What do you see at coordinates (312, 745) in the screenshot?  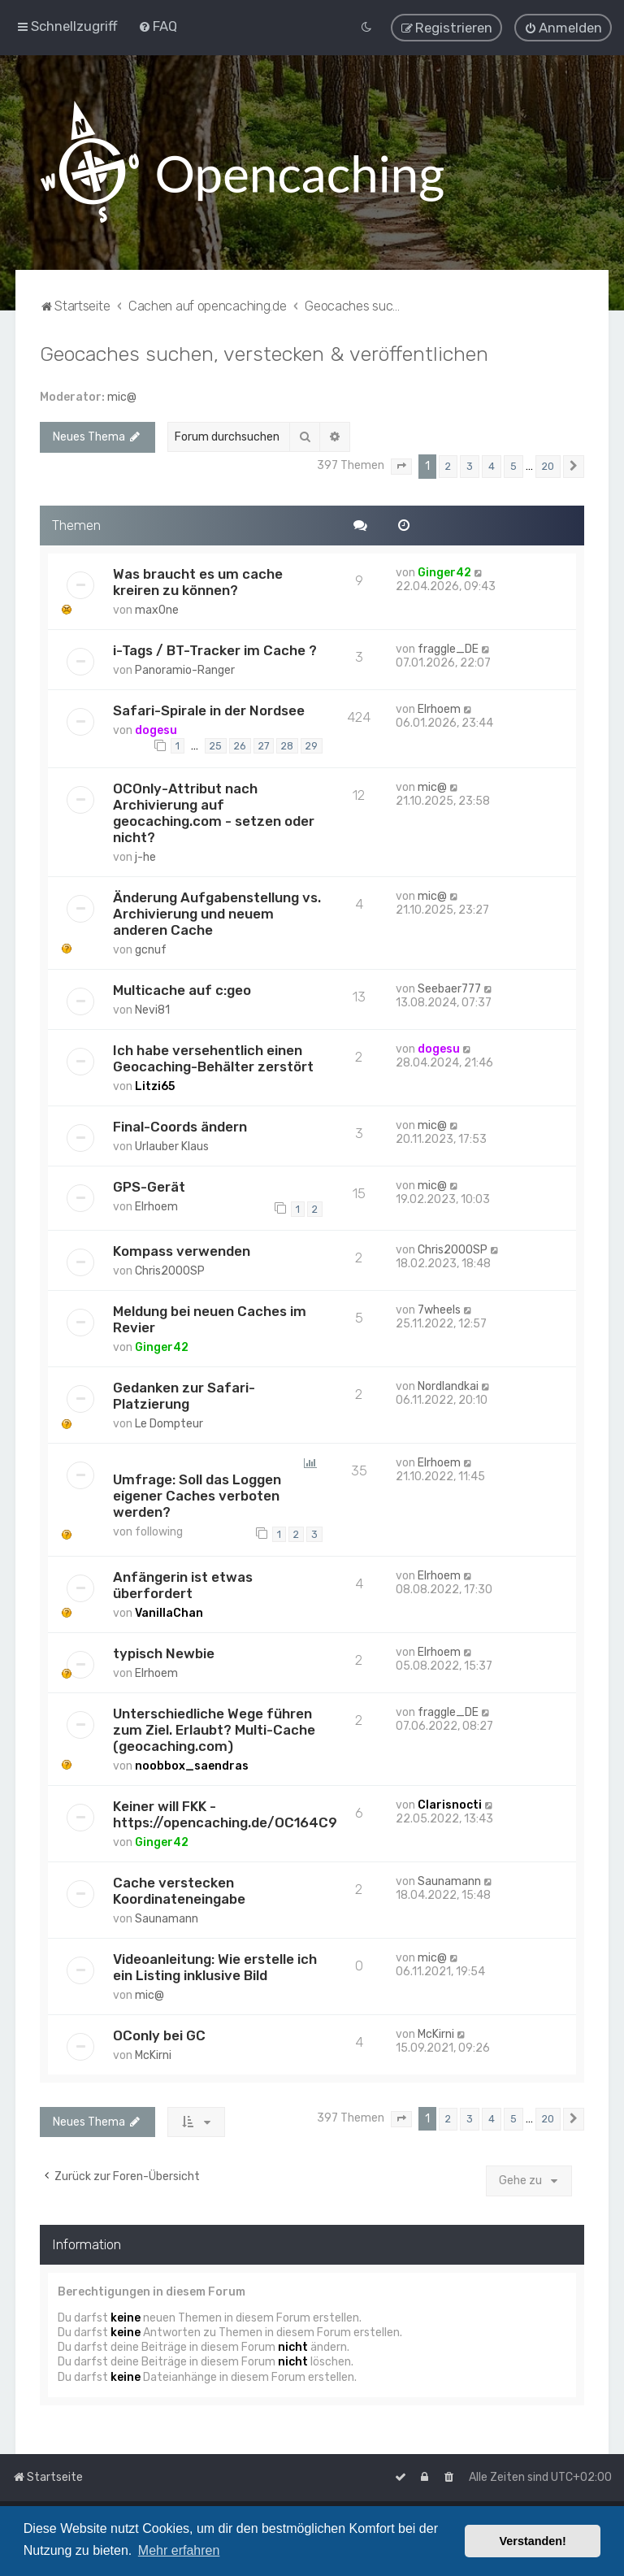 I see `29` at bounding box center [312, 745].